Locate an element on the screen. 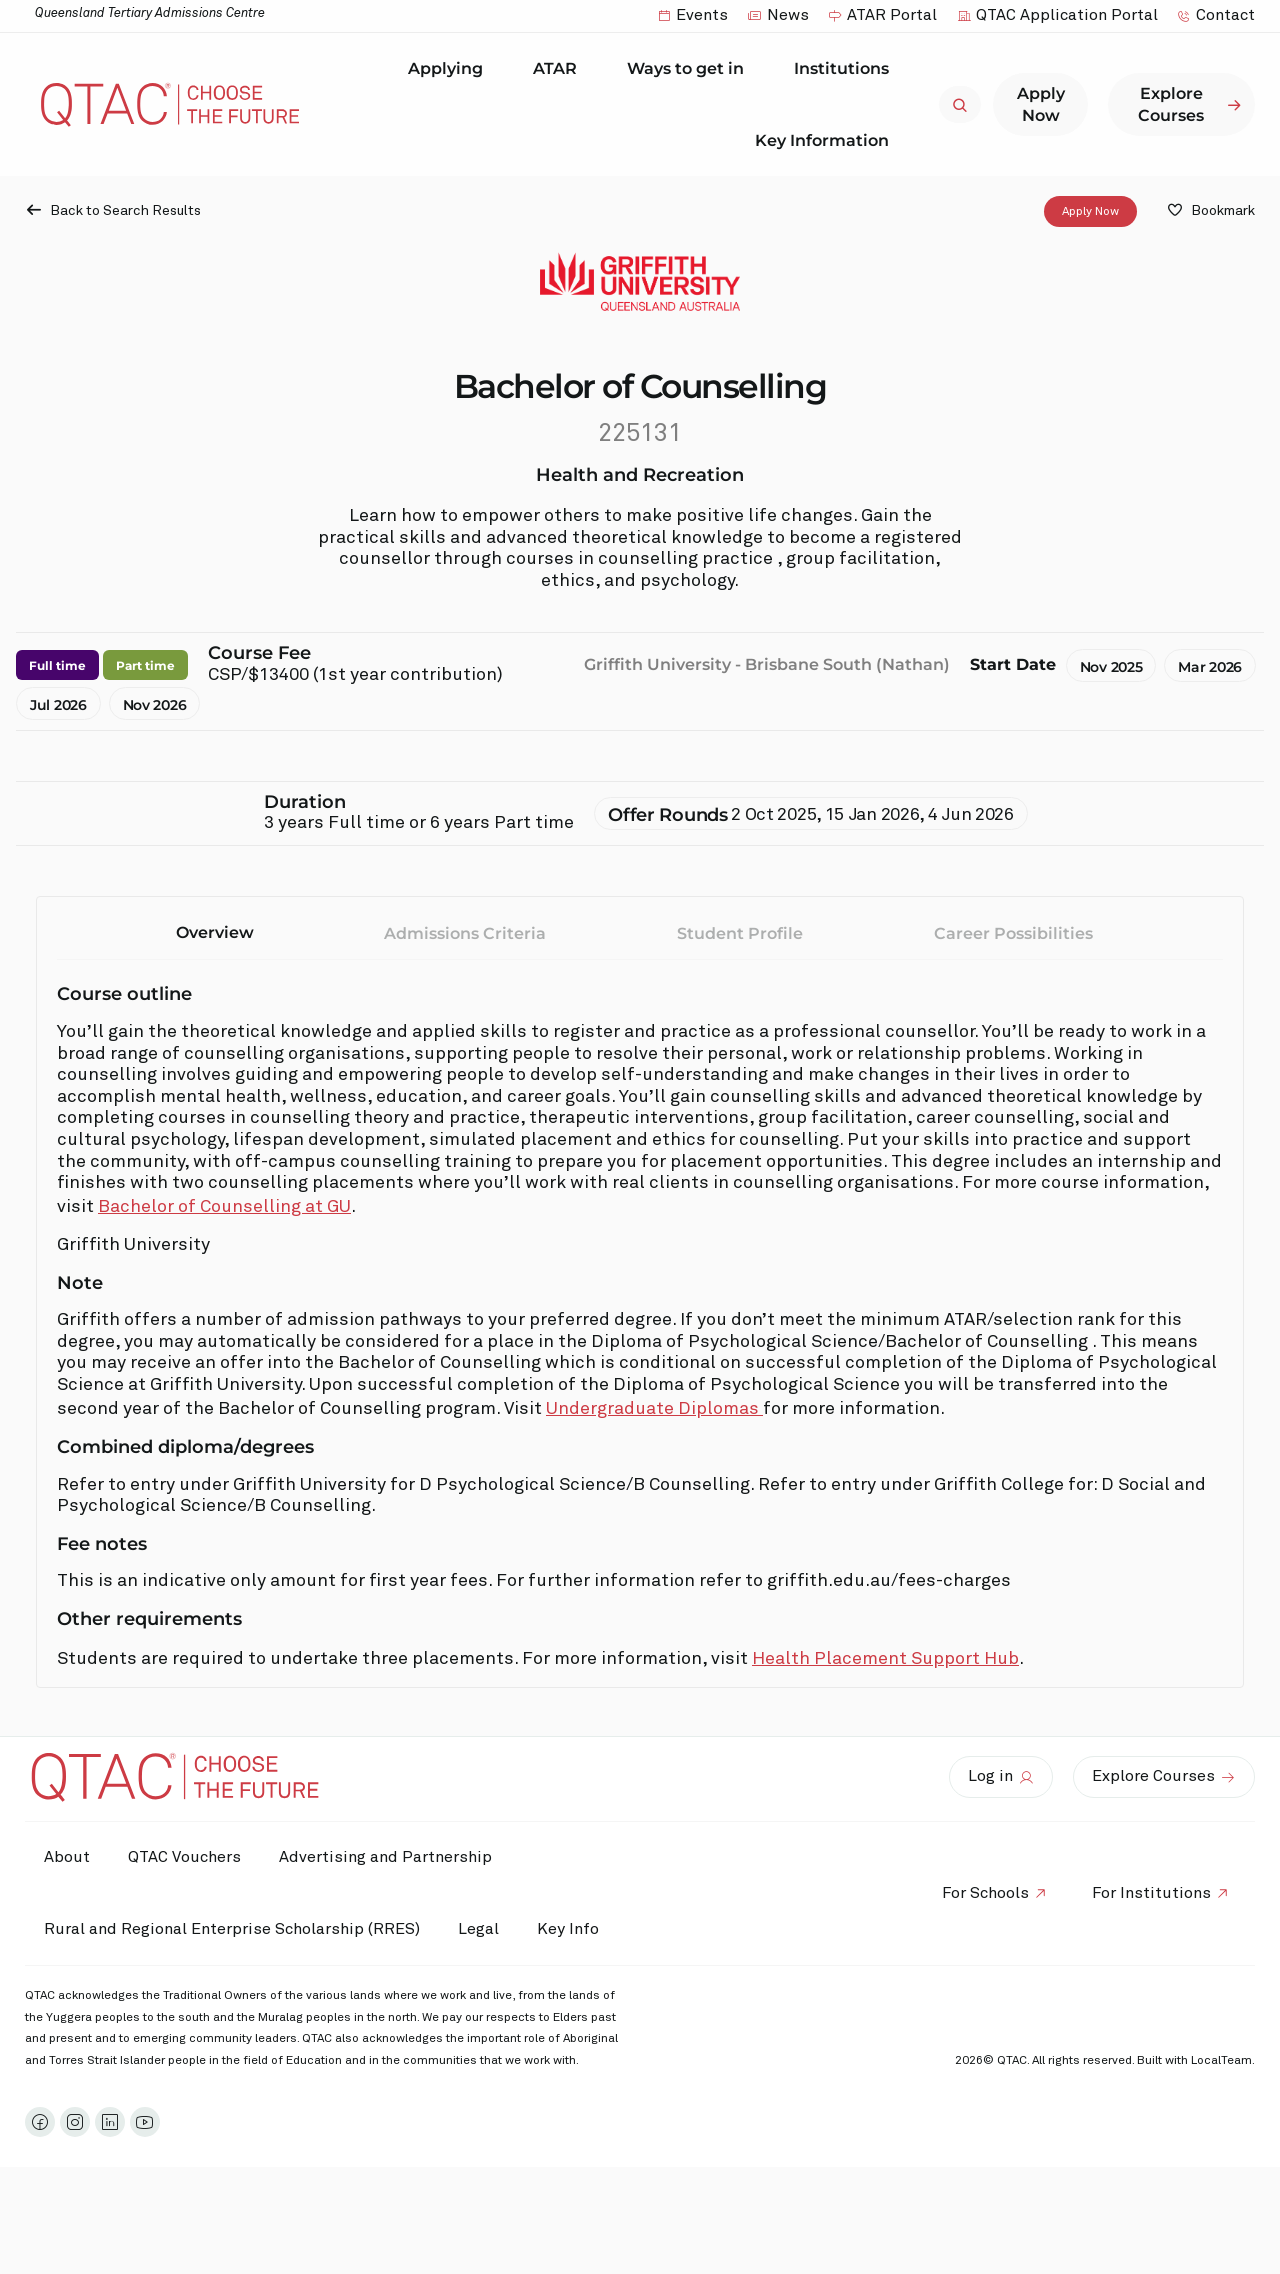 The image size is (1280, 2274). QTAC Vouchers is located at coordinates (187, 1857).